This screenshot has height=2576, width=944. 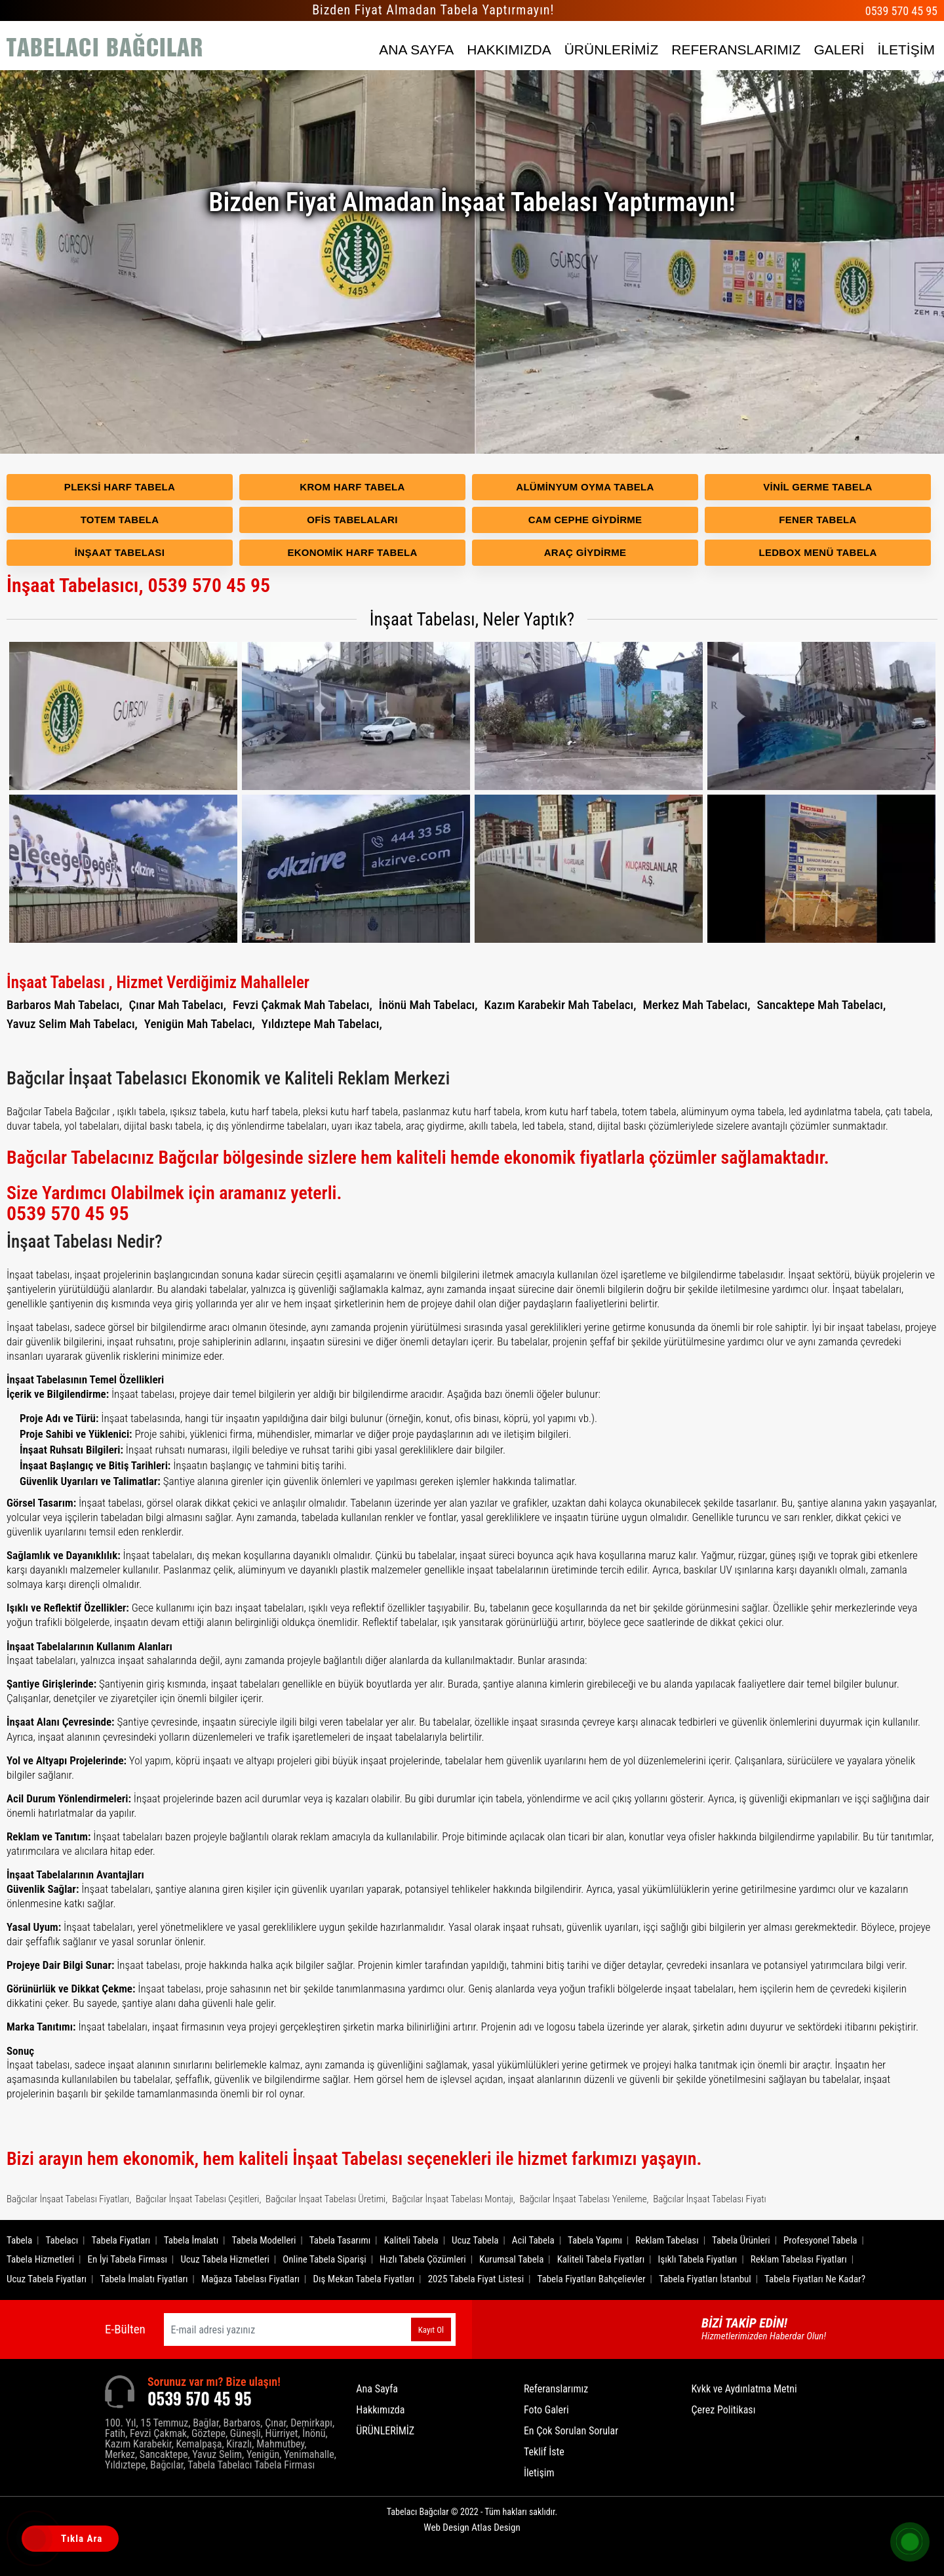 What do you see at coordinates (476, 2279) in the screenshot?
I see `2025 Tabela Fiyat Listesi` at bounding box center [476, 2279].